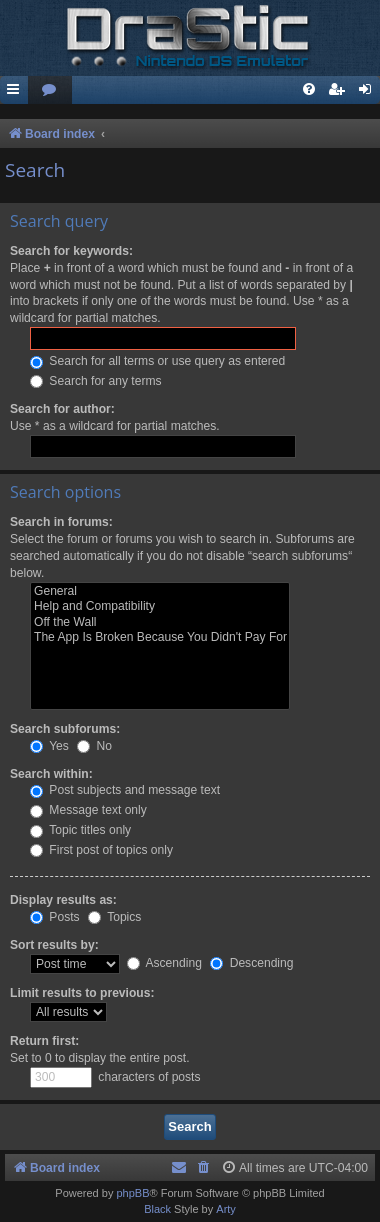  Describe the element at coordinates (160, 638) in the screenshot. I see `The App Is Broken Because You Didn't Pay For It` at that location.